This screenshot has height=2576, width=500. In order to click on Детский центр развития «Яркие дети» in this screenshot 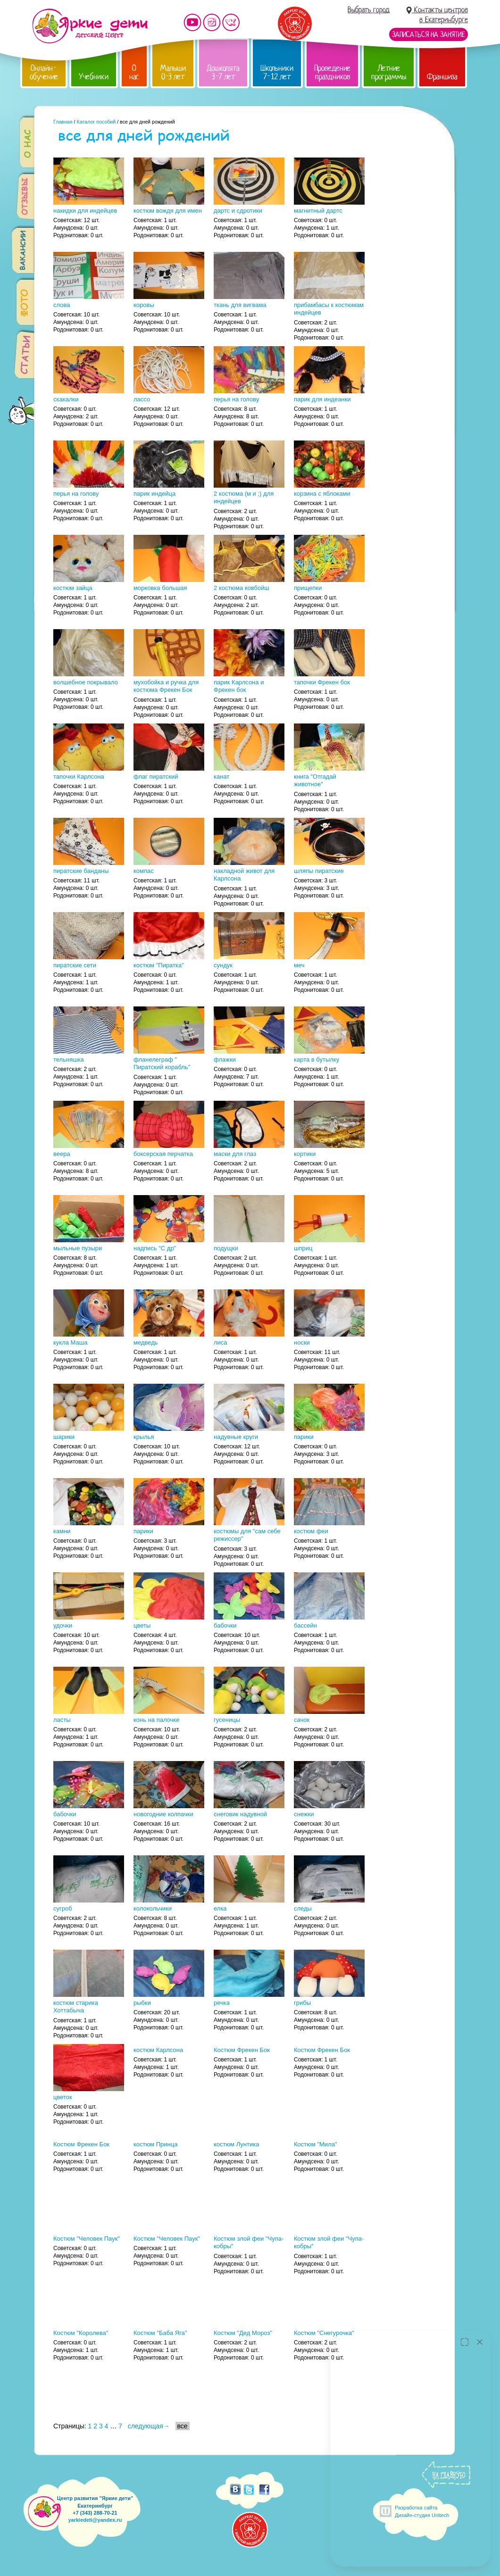, I will do `click(90, 25)`.